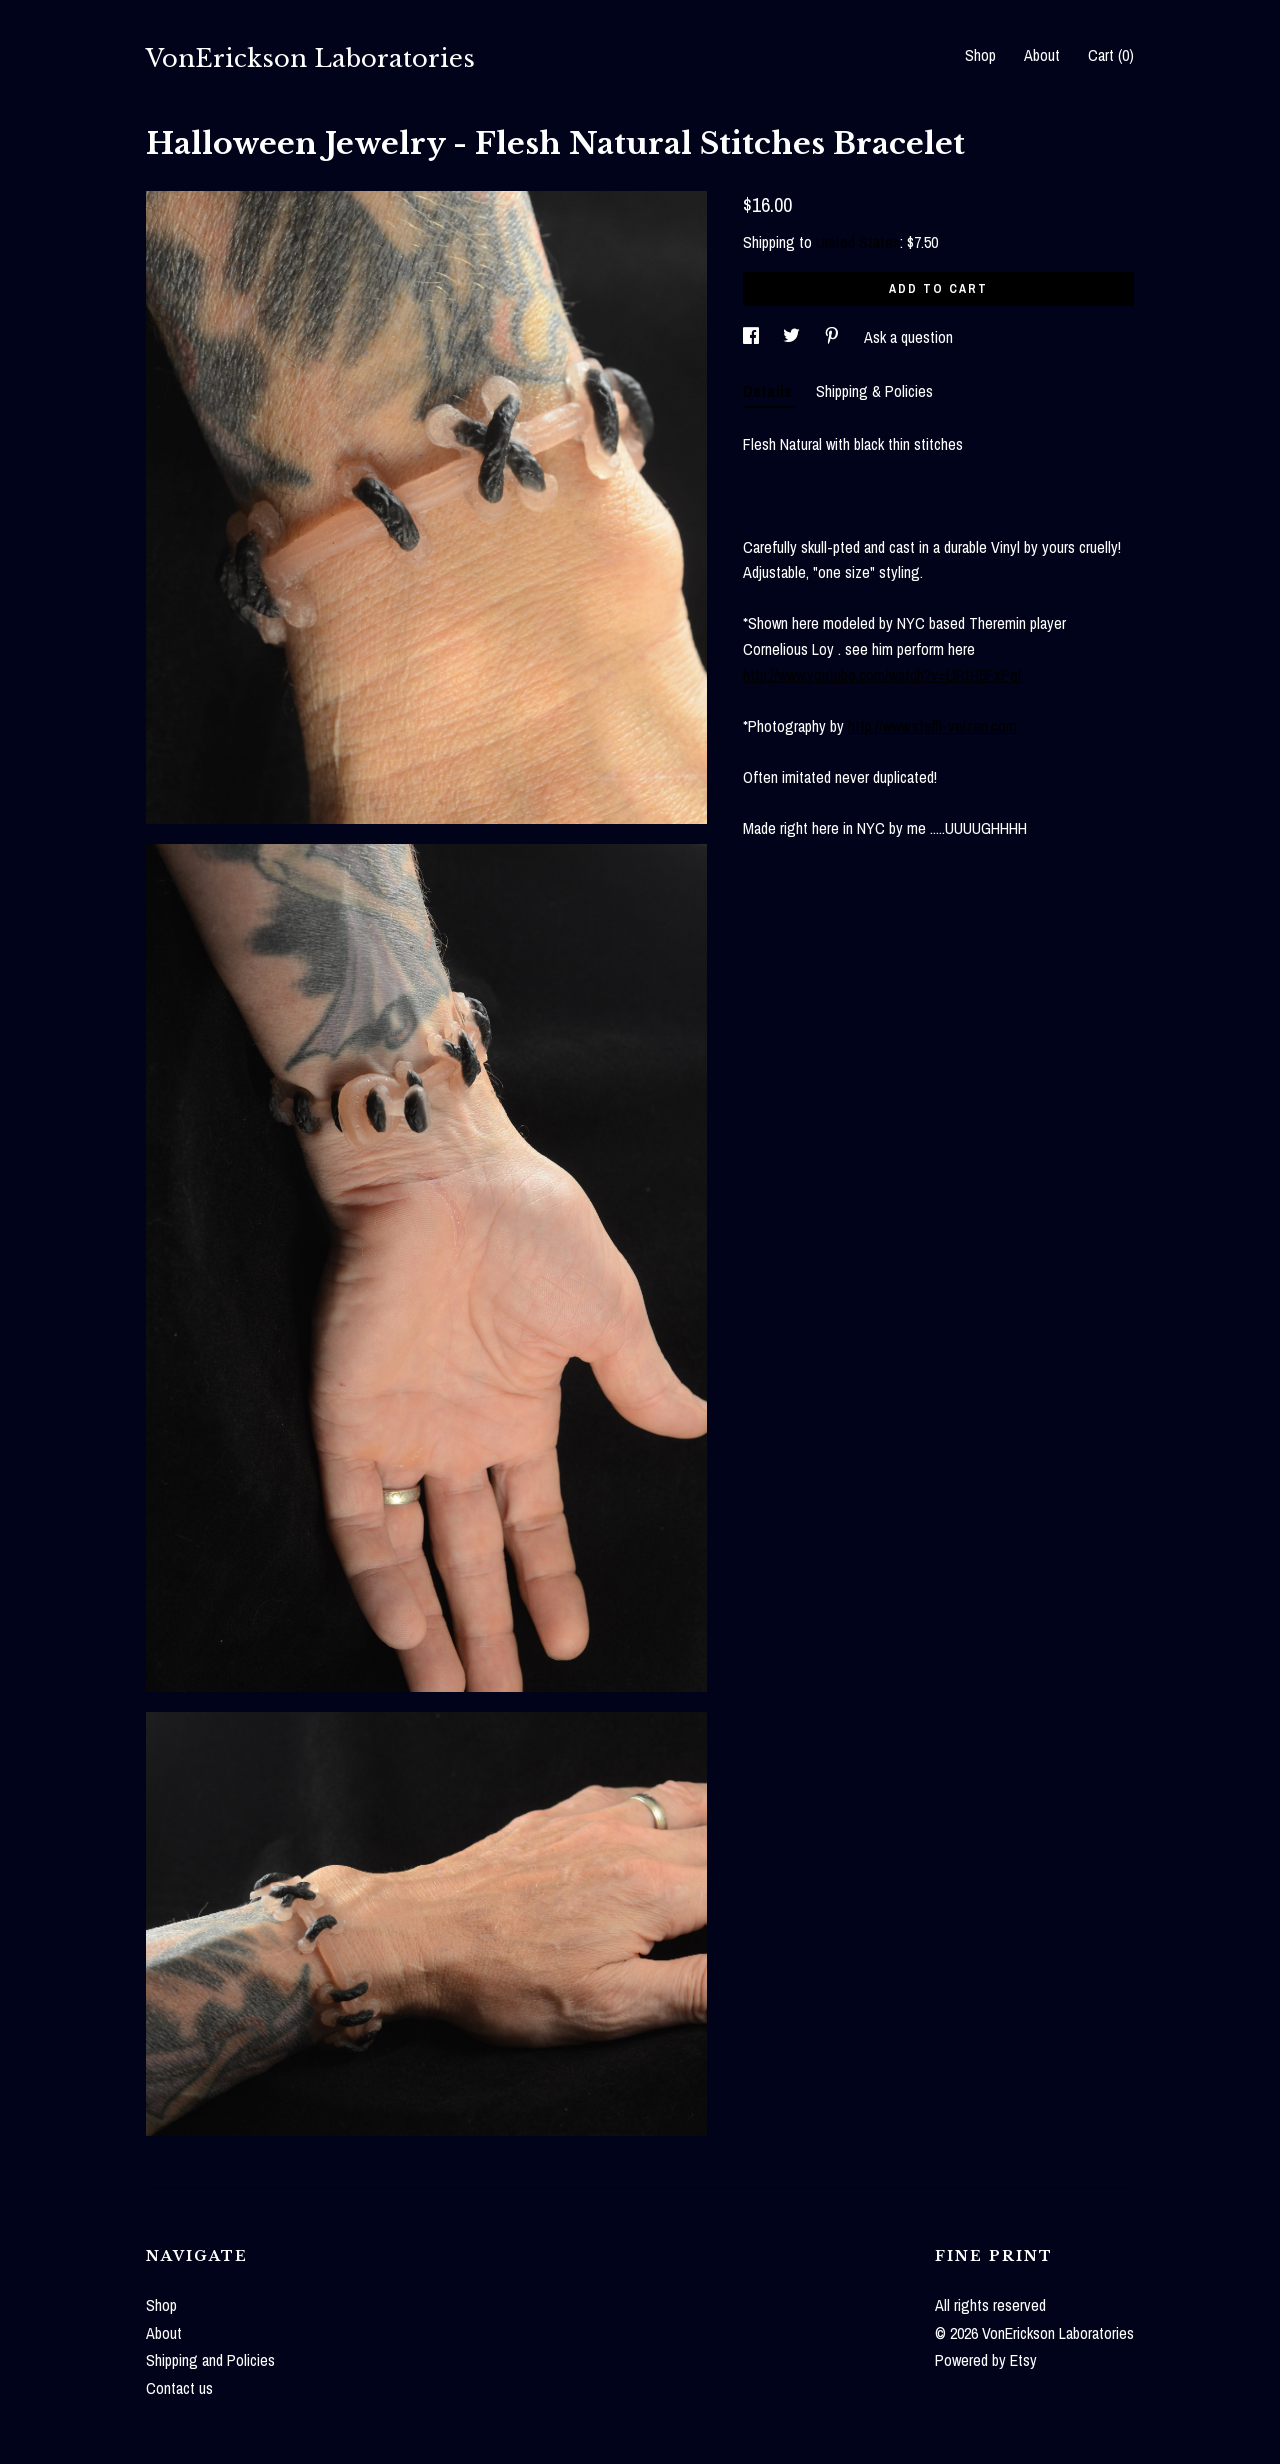 This screenshot has height=2464, width=1280. Describe the element at coordinates (1111, 55) in the screenshot. I see `Cart ()` at that location.